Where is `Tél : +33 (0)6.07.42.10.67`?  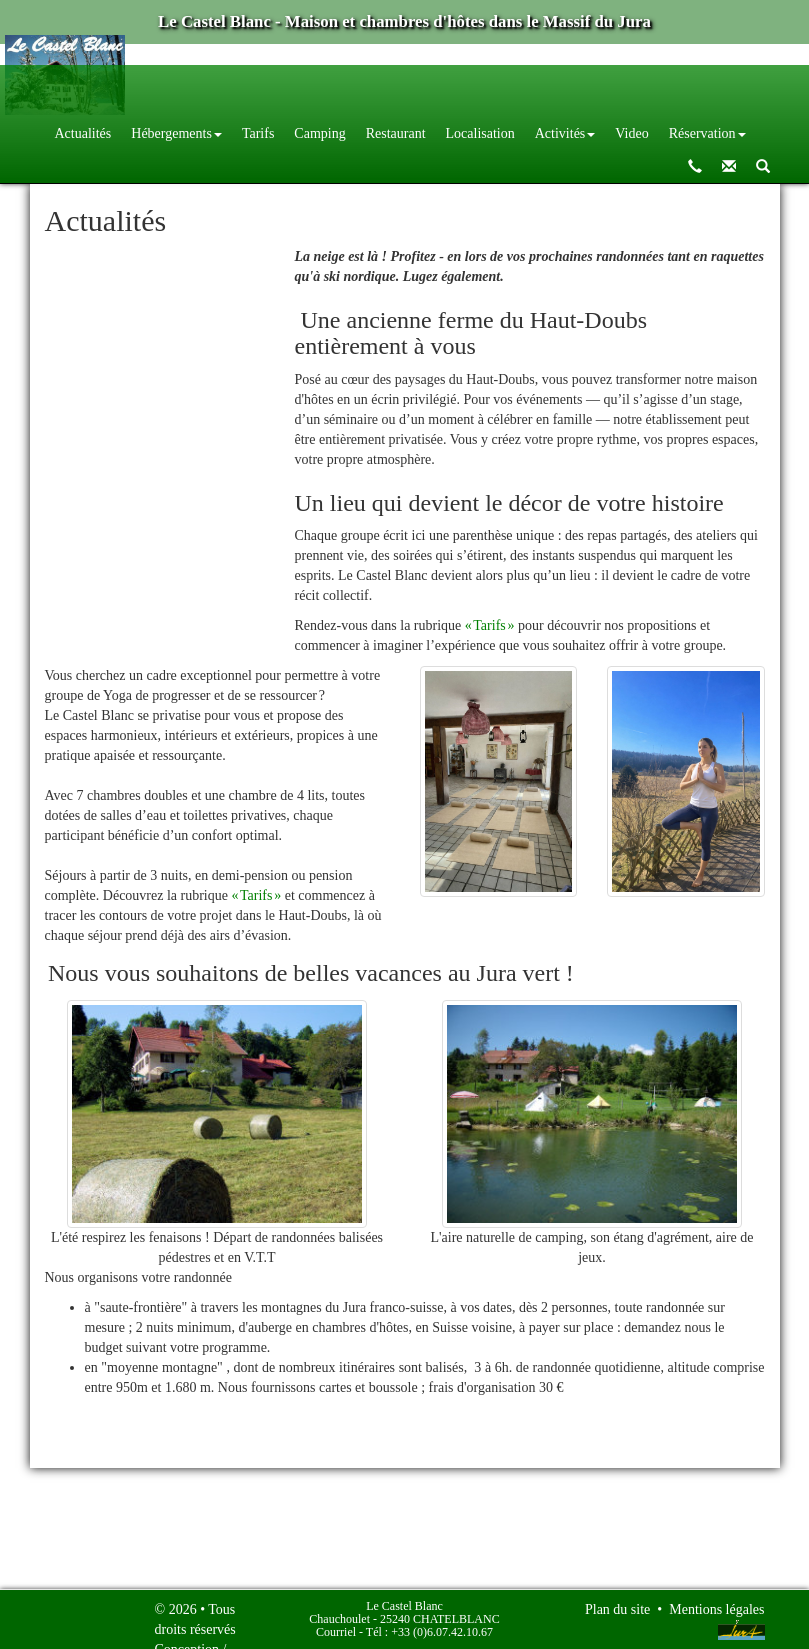 Tél : +33 (0)6.07.42.10.67 is located at coordinates (429, 1632).